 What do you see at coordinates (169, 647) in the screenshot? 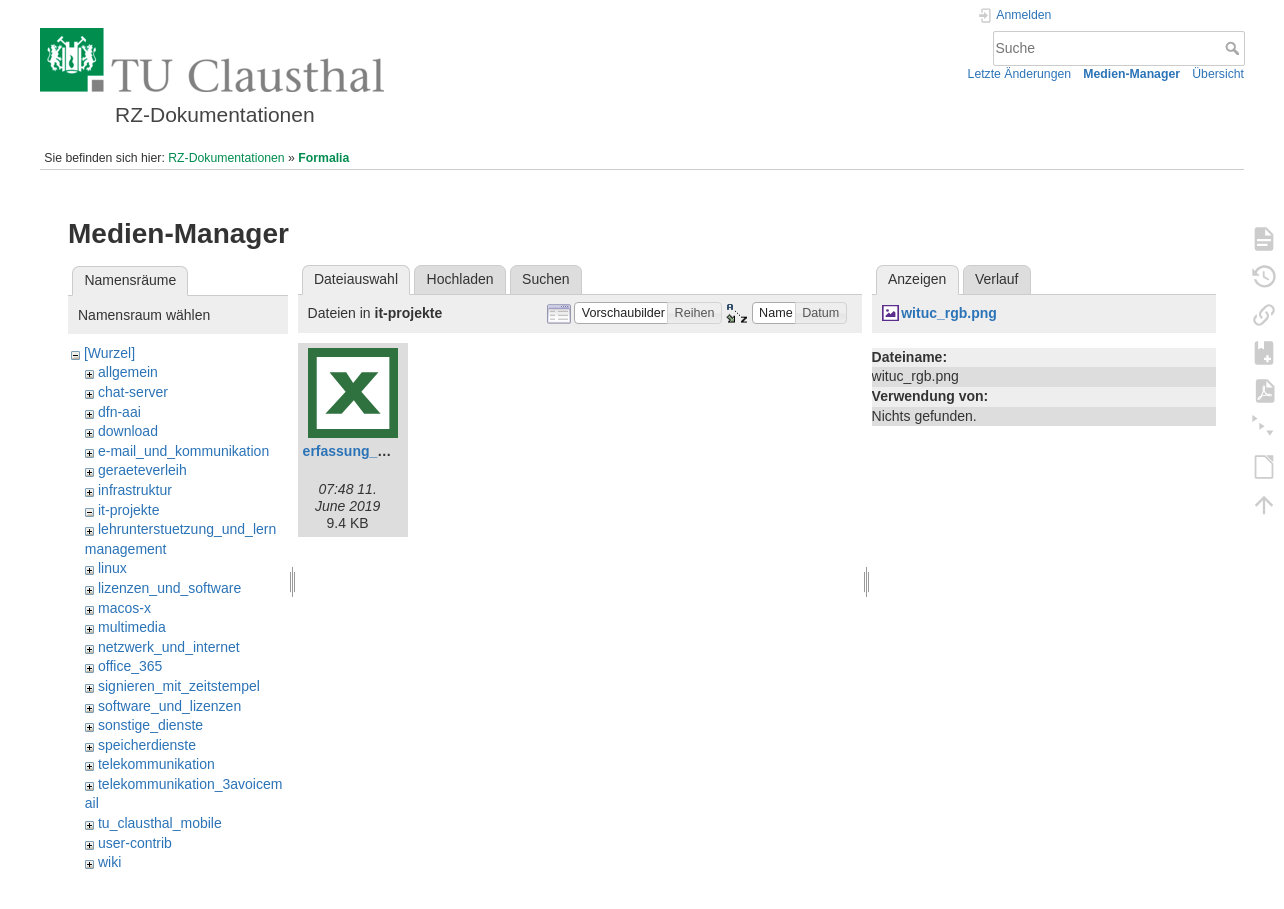
I see `netzwerk_und_internet` at bounding box center [169, 647].